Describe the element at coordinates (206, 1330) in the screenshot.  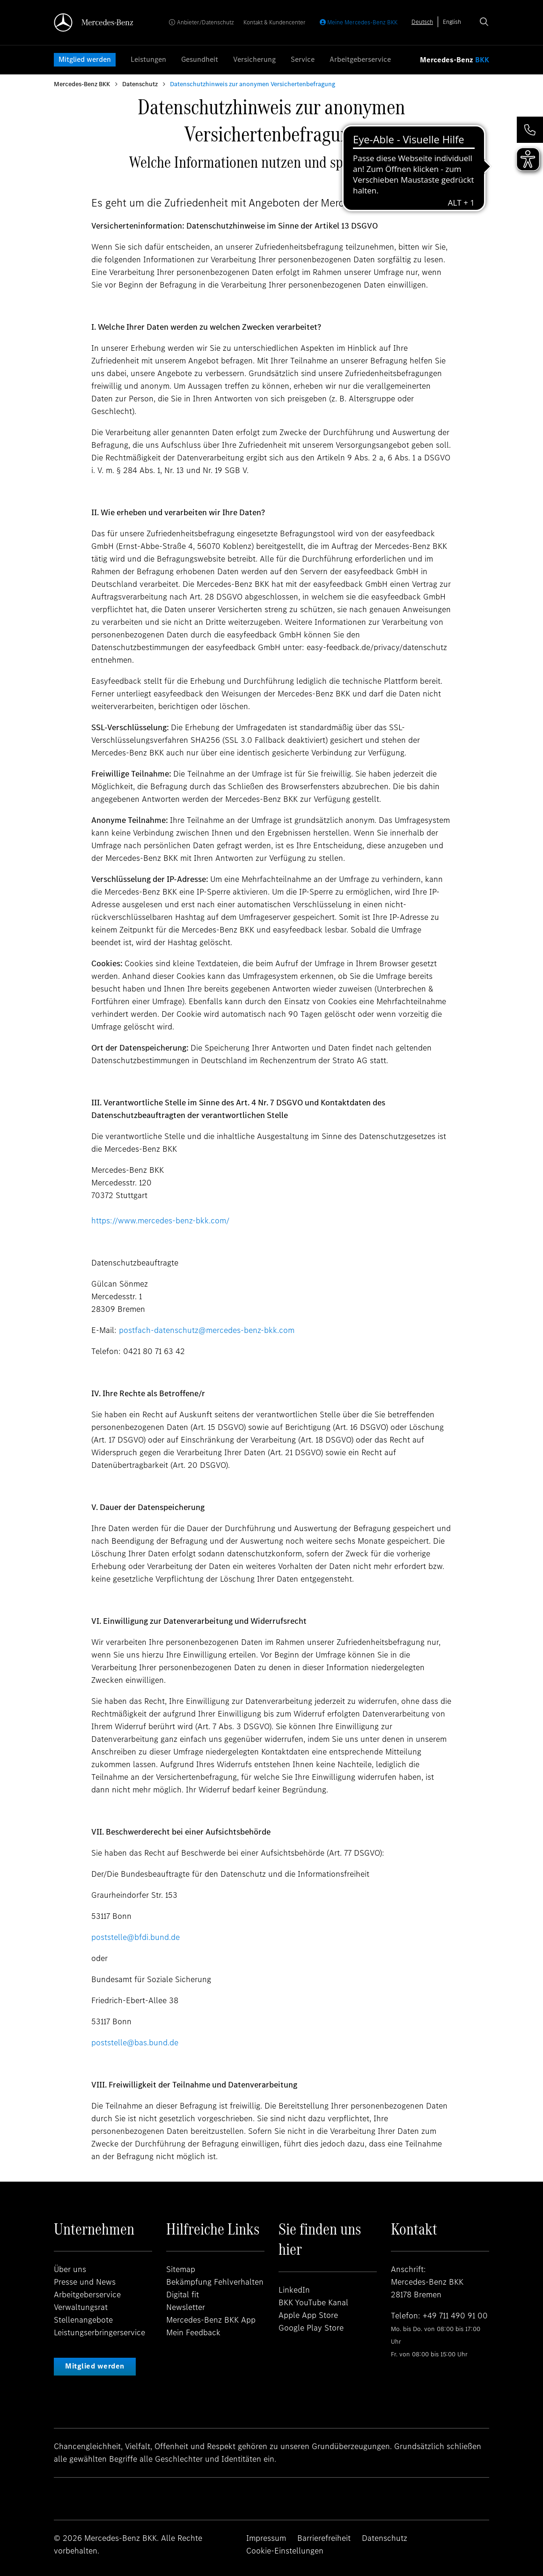
I see `postfach-datenschutz@mercedes-benz-bkk.com` at that location.